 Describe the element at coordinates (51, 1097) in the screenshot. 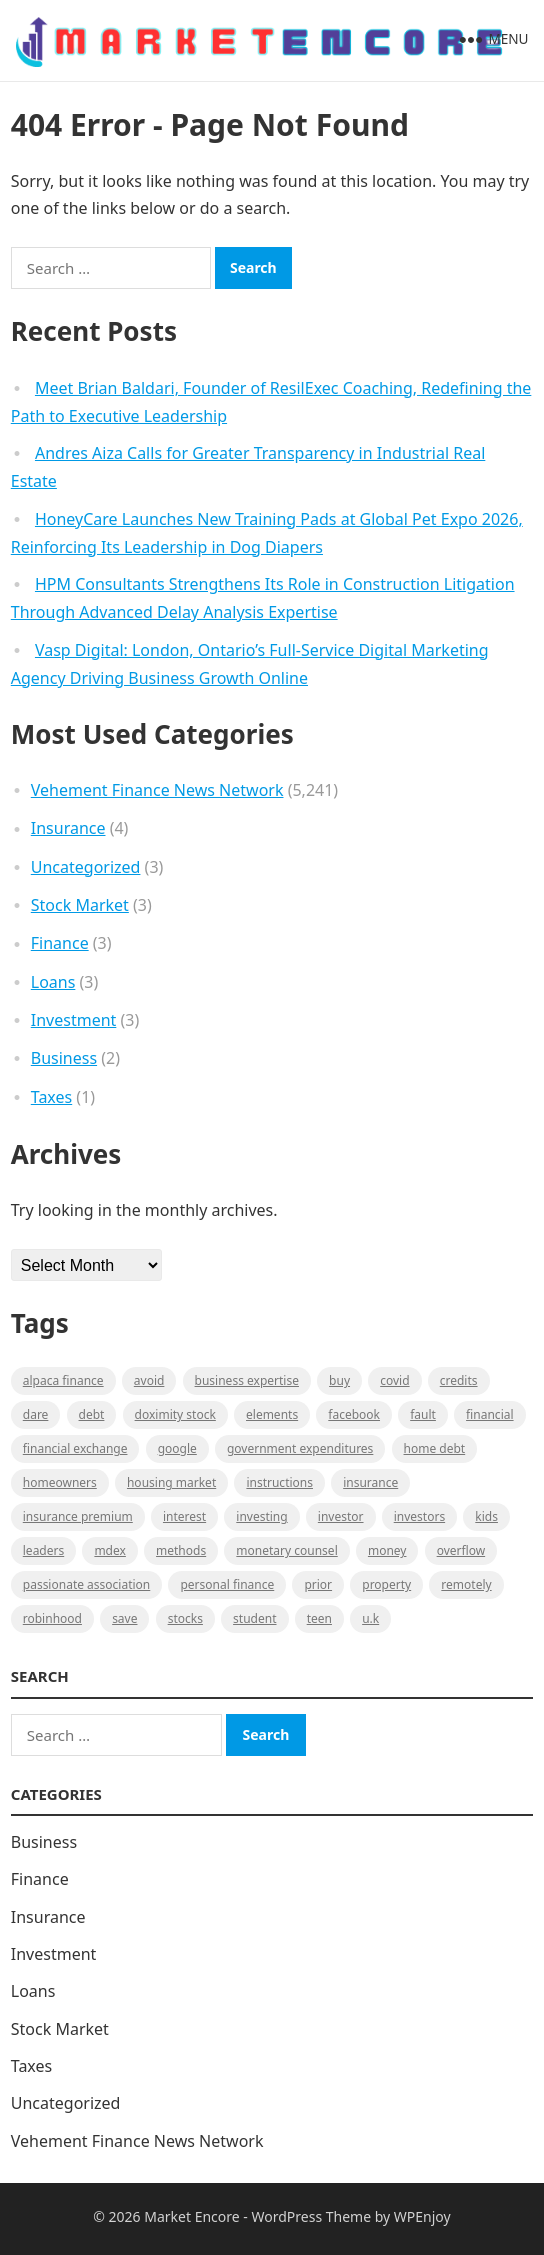

I see `Taxes` at that location.